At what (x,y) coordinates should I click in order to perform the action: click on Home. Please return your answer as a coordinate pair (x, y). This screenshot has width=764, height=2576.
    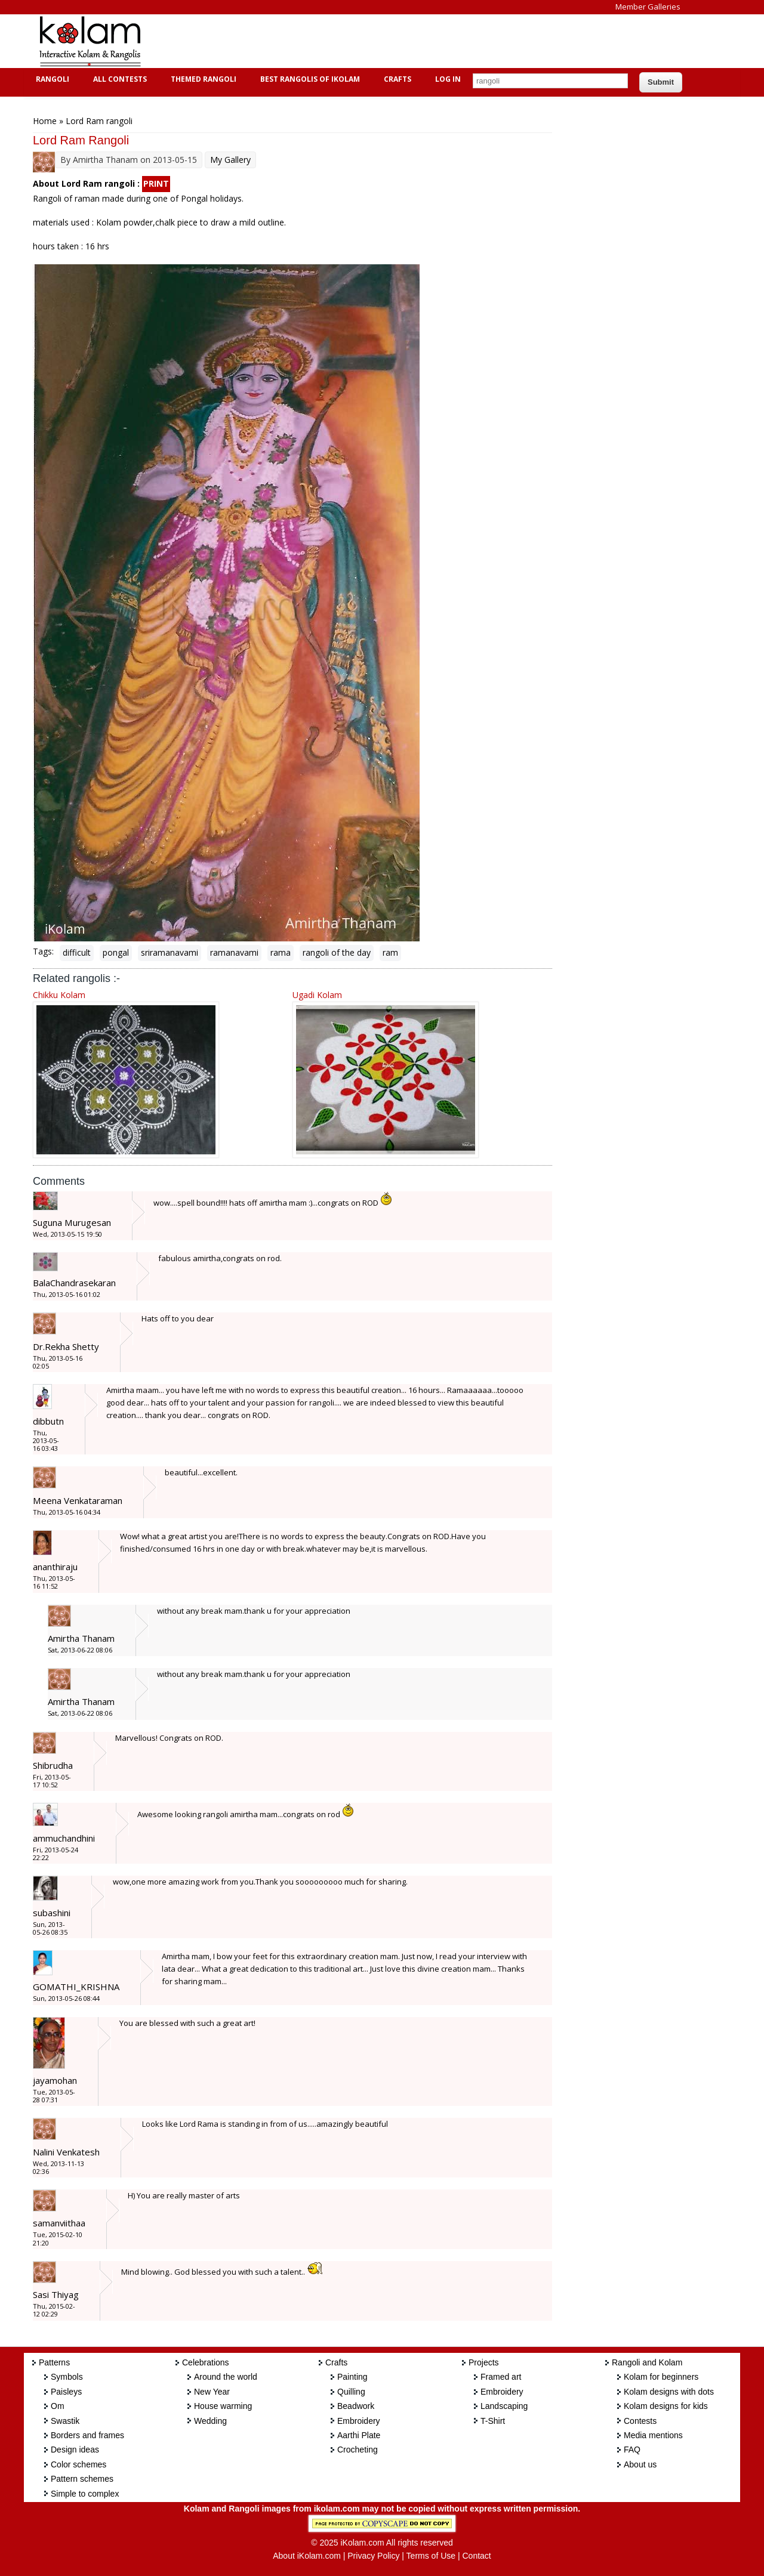
    Looking at the image, I should click on (45, 120).